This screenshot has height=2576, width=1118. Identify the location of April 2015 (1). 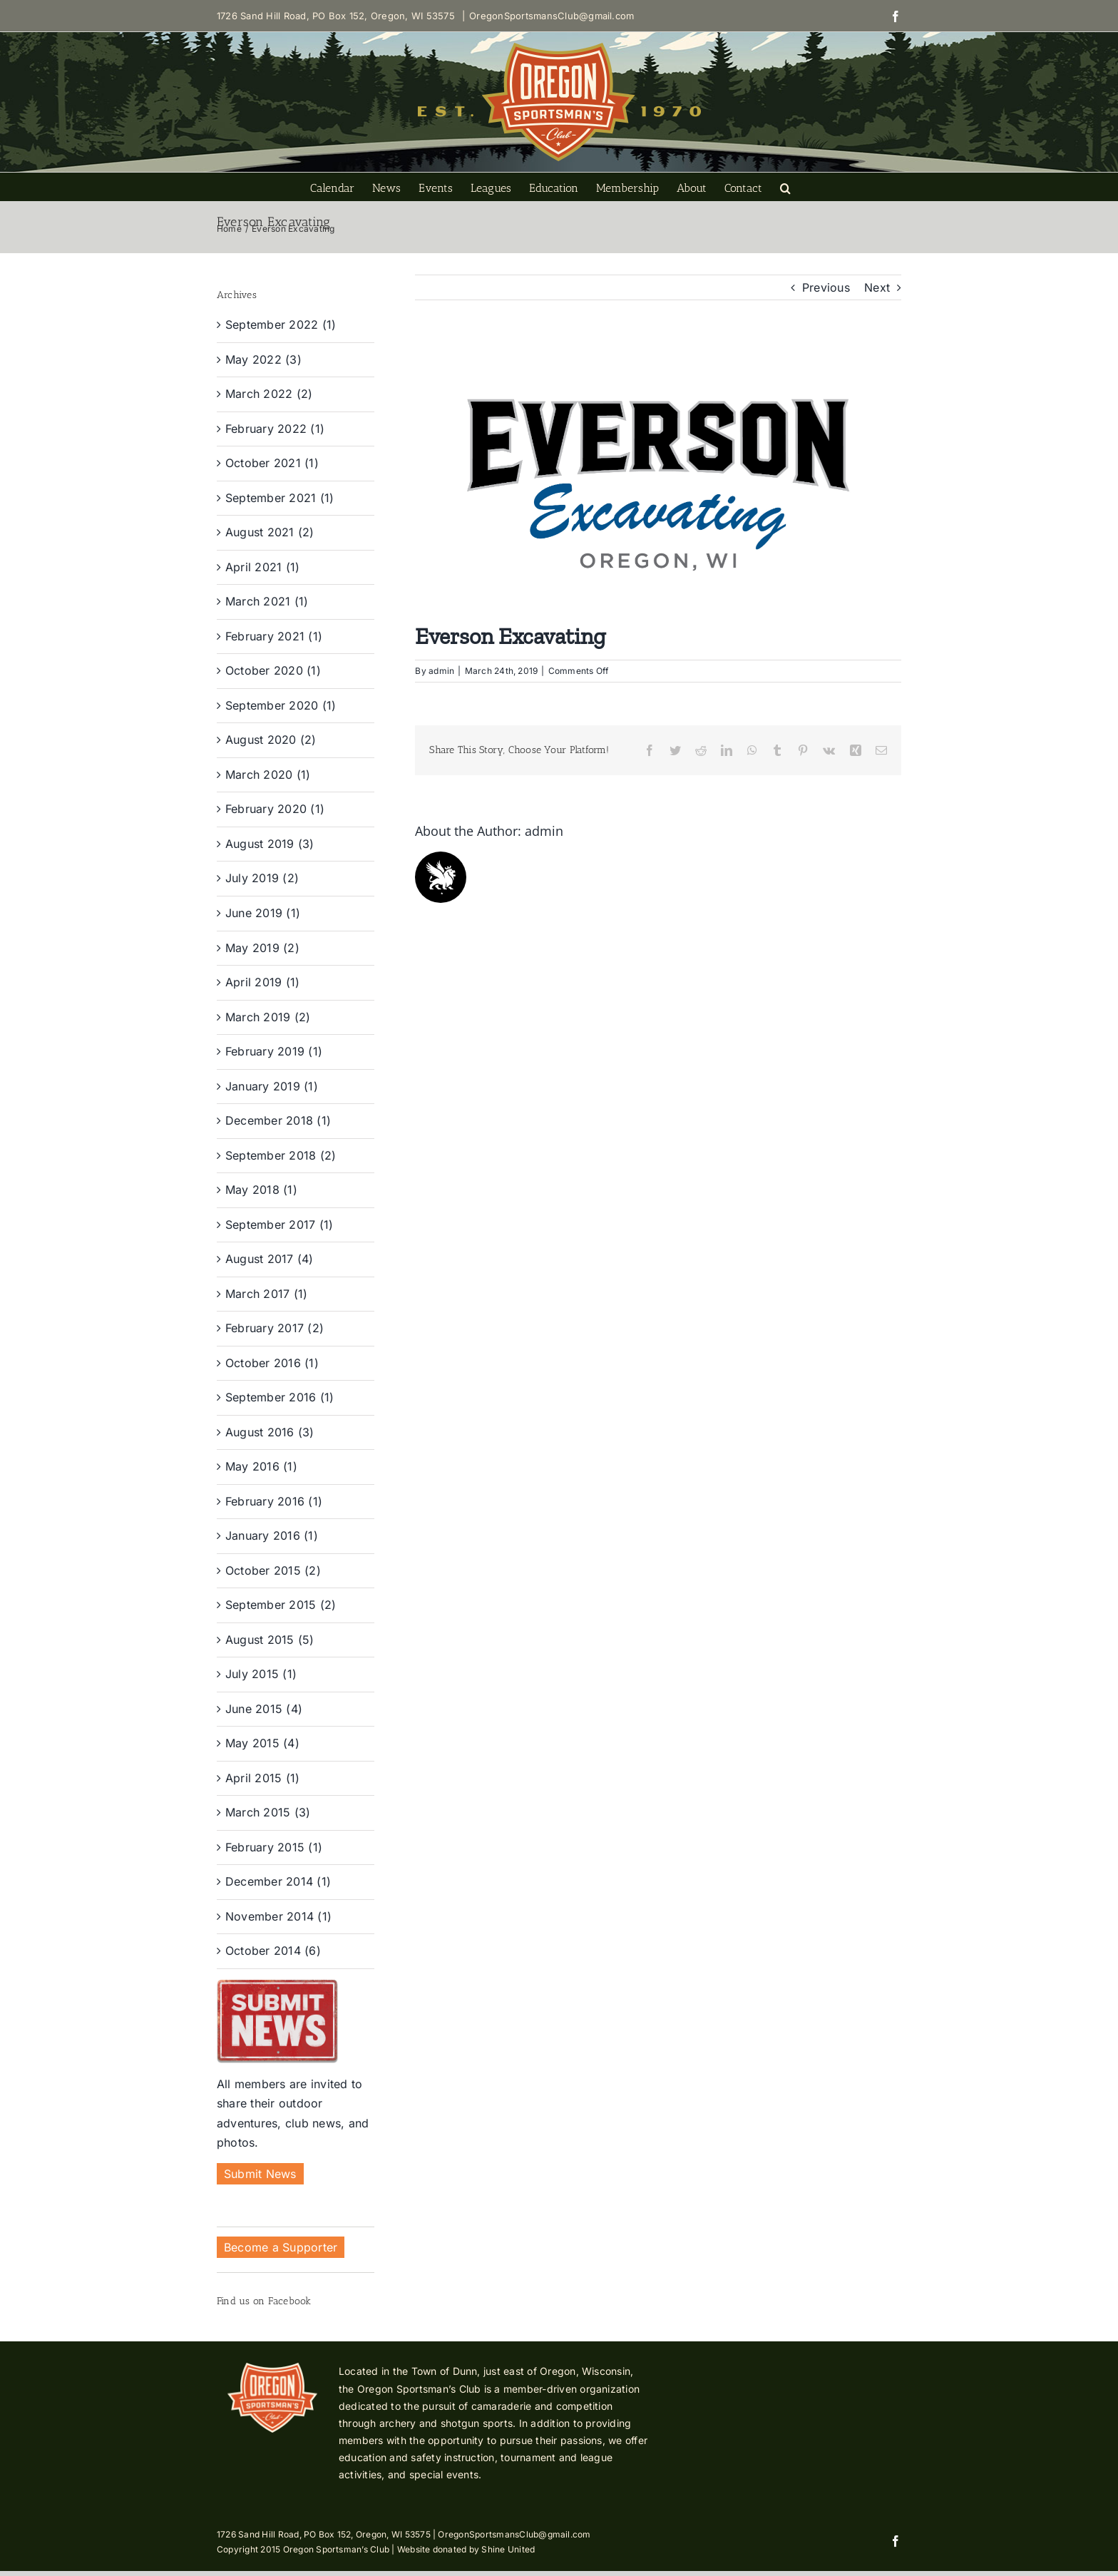
(262, 1778).